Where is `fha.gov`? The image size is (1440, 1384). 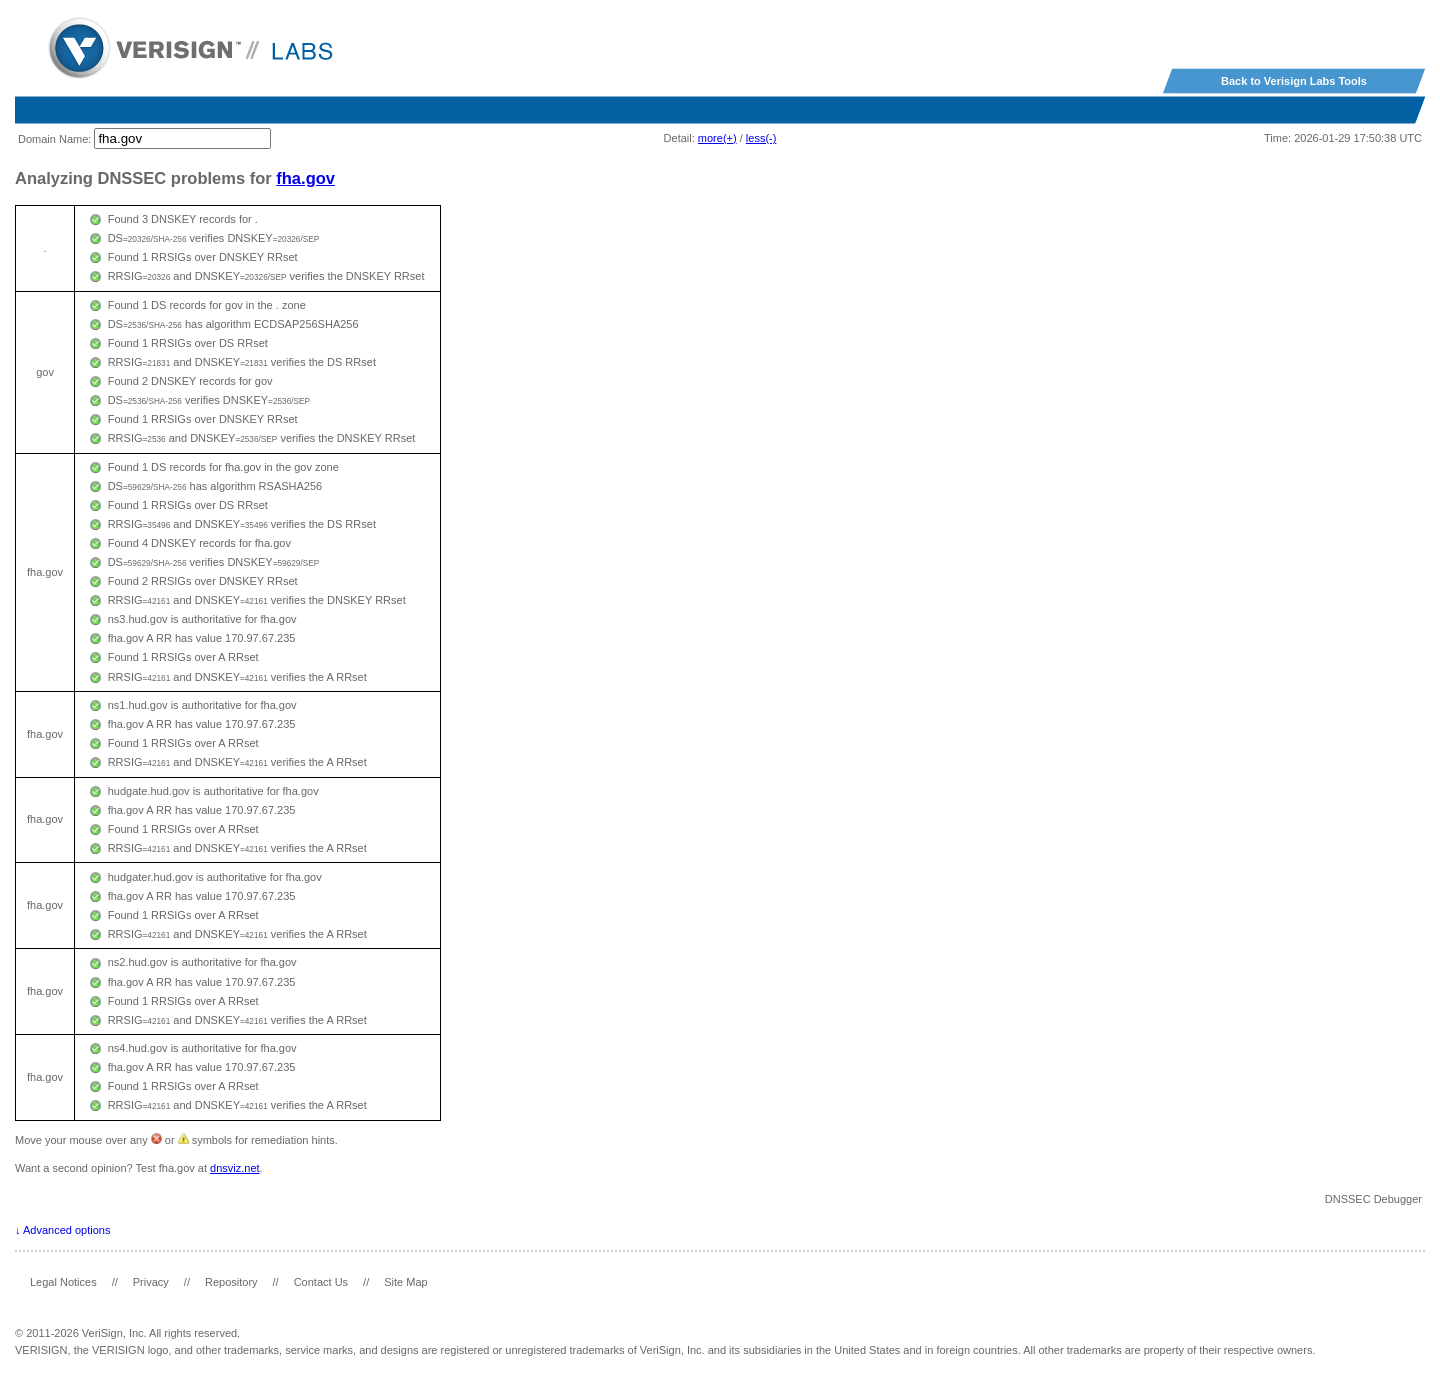 fha.gov is located at coordinates (305, 178).